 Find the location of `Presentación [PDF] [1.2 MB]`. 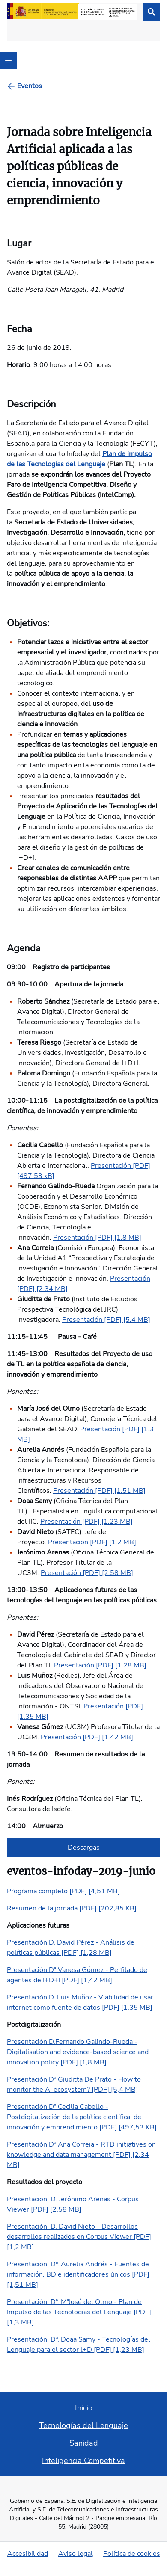

Presentación [PDF] [1.2 MB] is located at coordinates (92, 1542).